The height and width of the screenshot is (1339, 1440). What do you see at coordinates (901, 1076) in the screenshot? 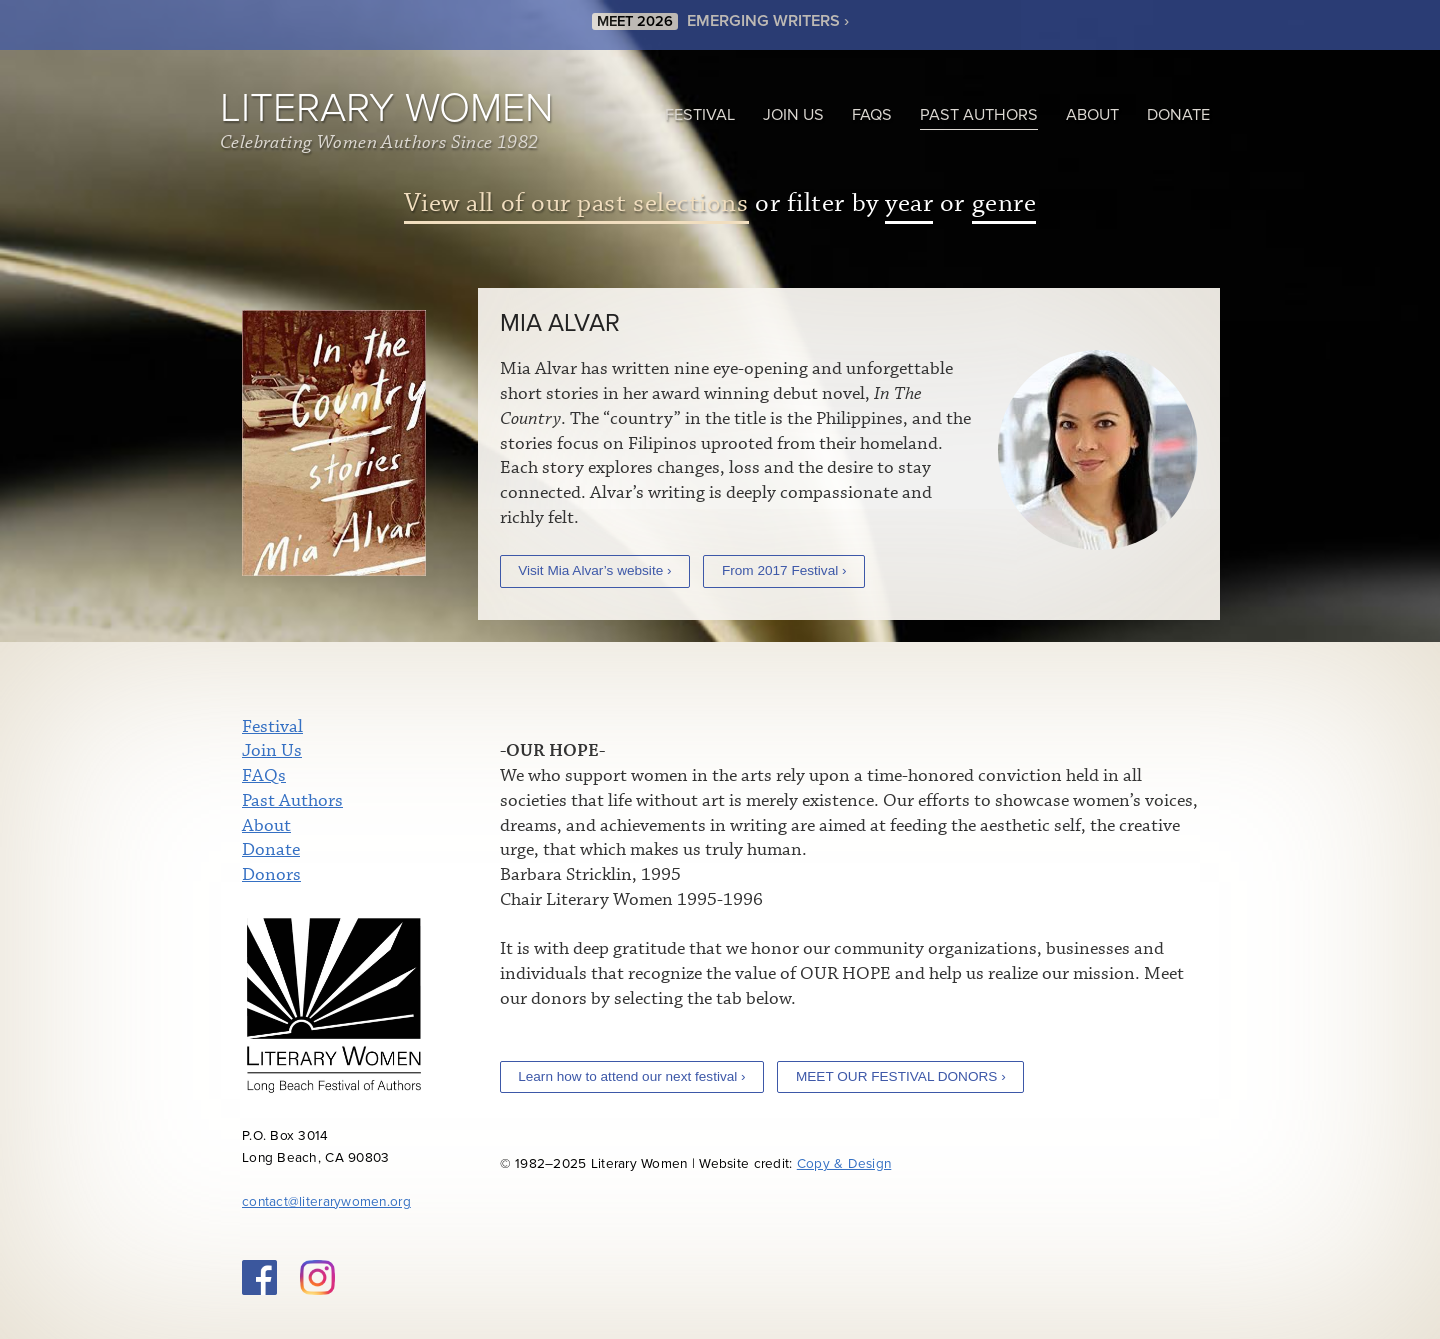
I see `MEET OUR FESTIVAL DONORS ›` at bounding box center [901, 1076].